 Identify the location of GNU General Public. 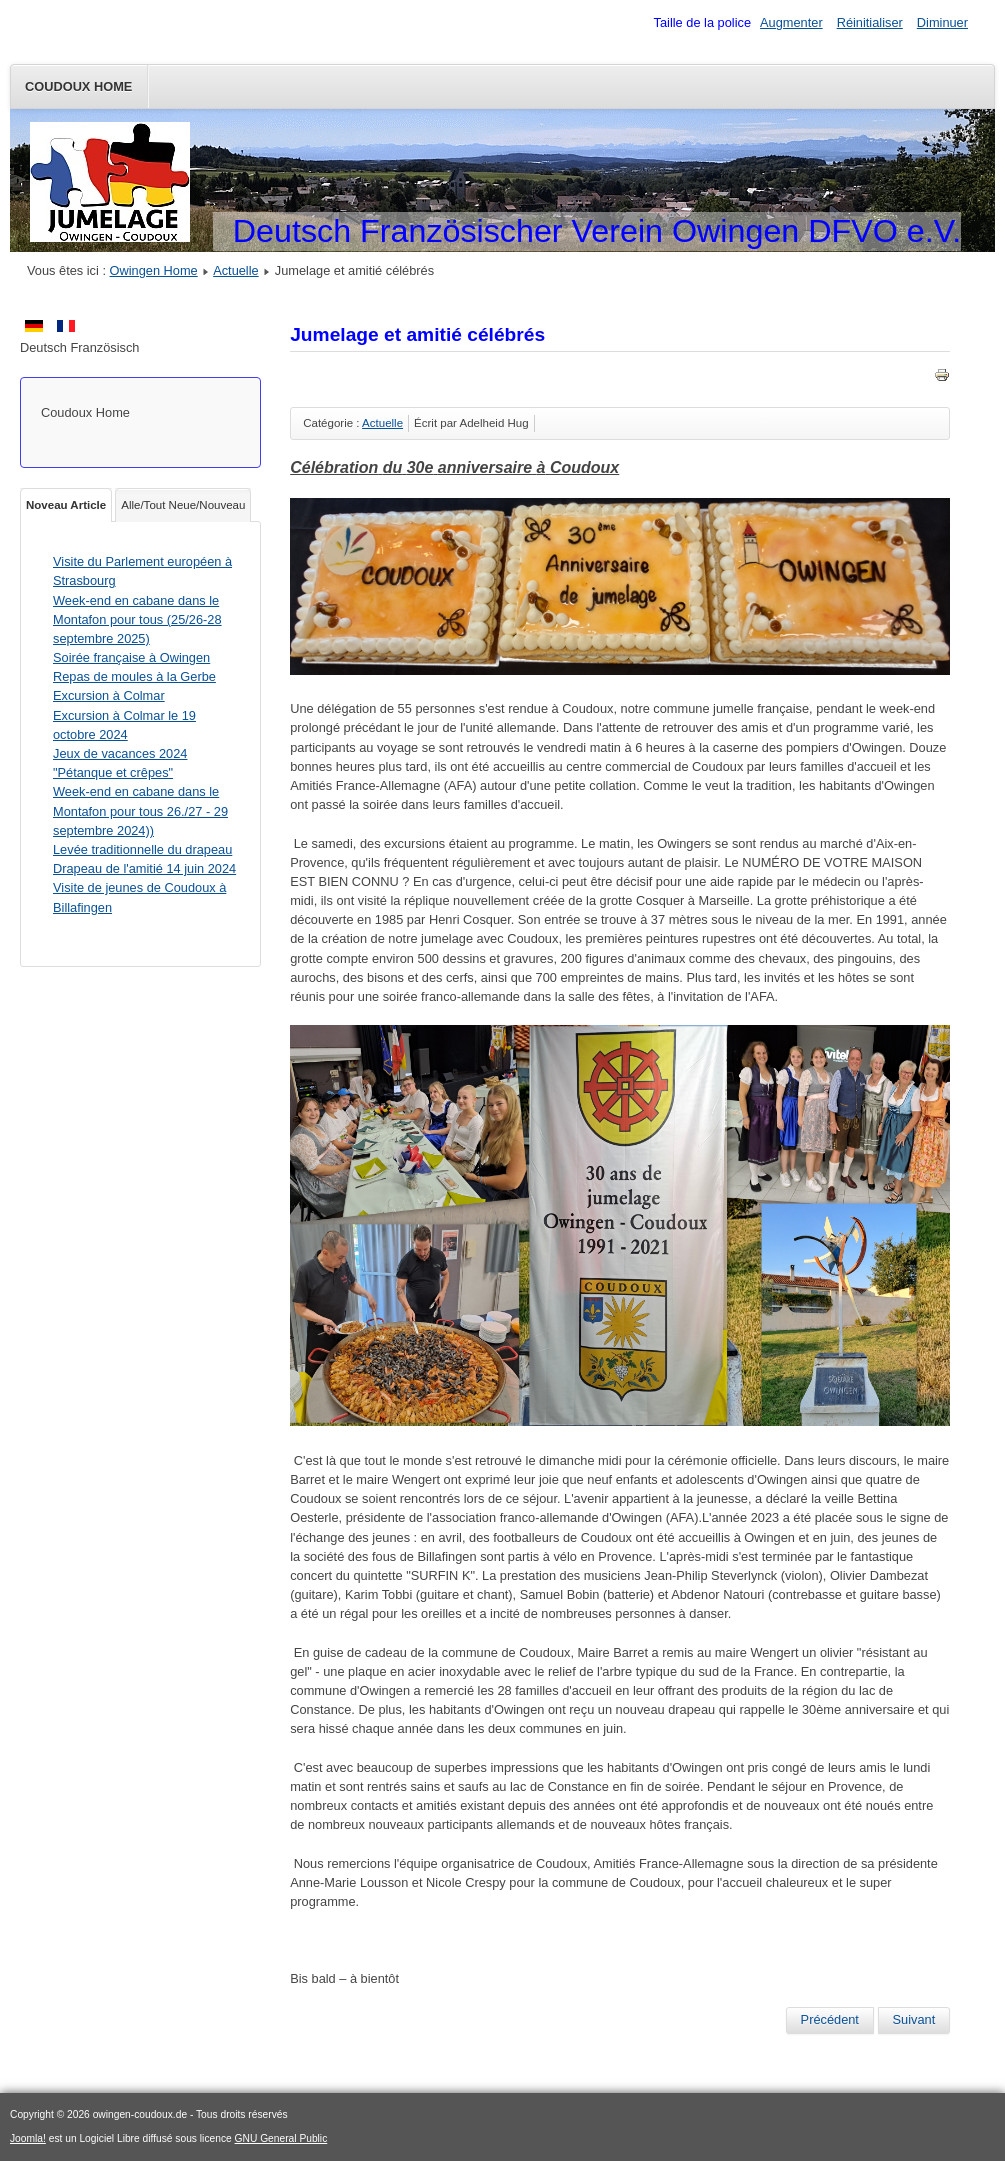
(281, 2138).